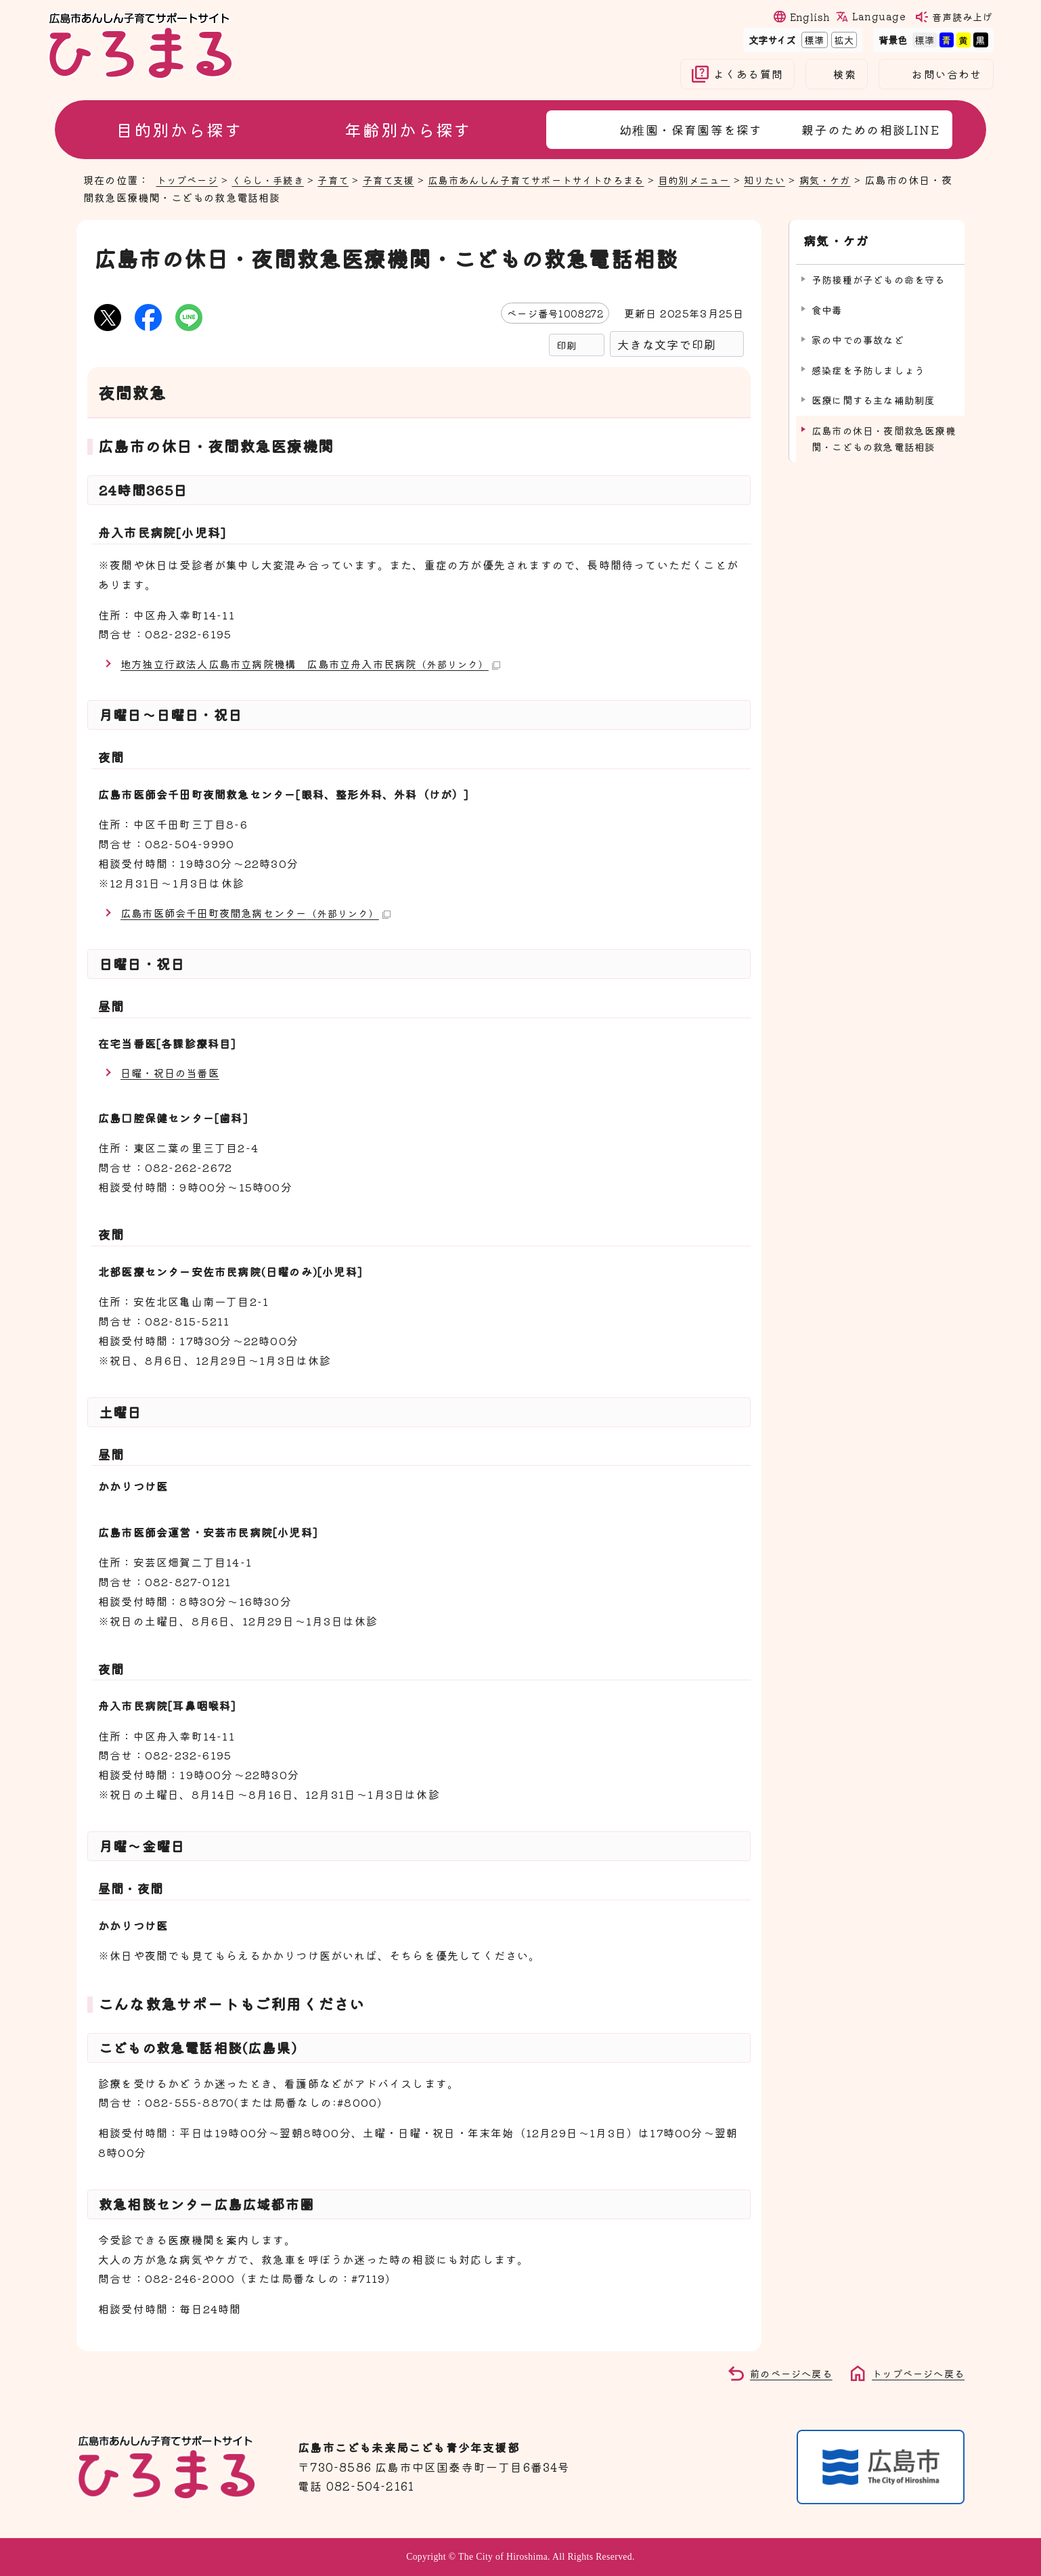 Image resolution: width=1041 pixels, height=2576 pixels. I want to click on 広島市あんしん子育てサポートサイトひろまる, so click(557, 179).